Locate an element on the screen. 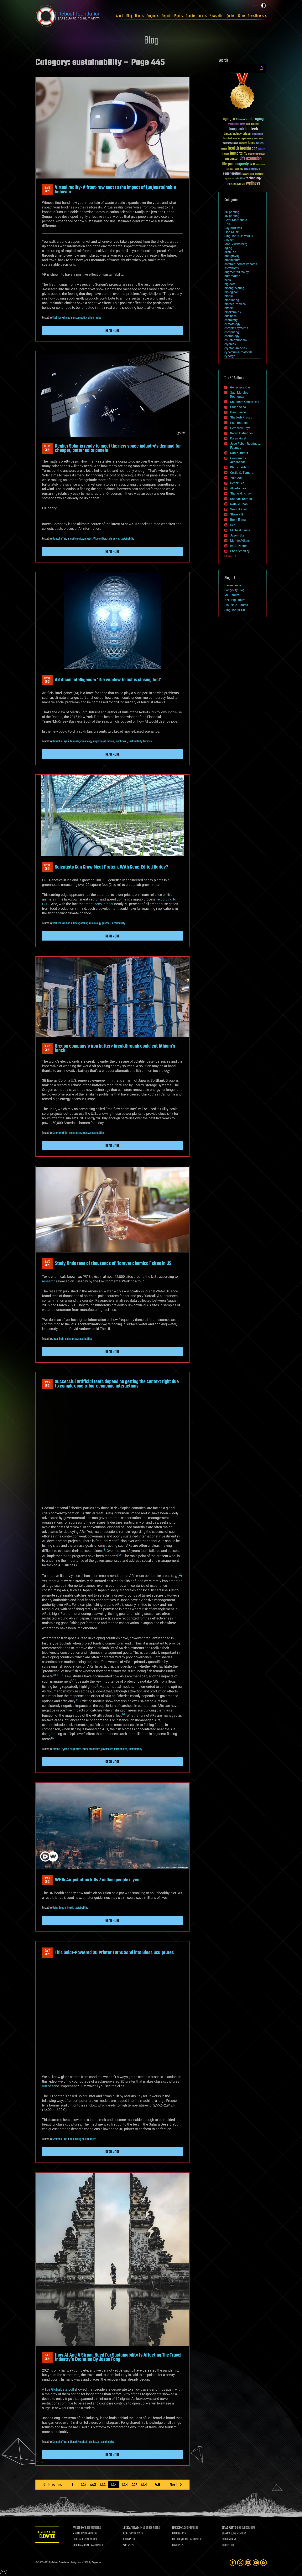 This screenshot has height=2576, width=302. Jason Blain is located at coordinates (58, 1339).